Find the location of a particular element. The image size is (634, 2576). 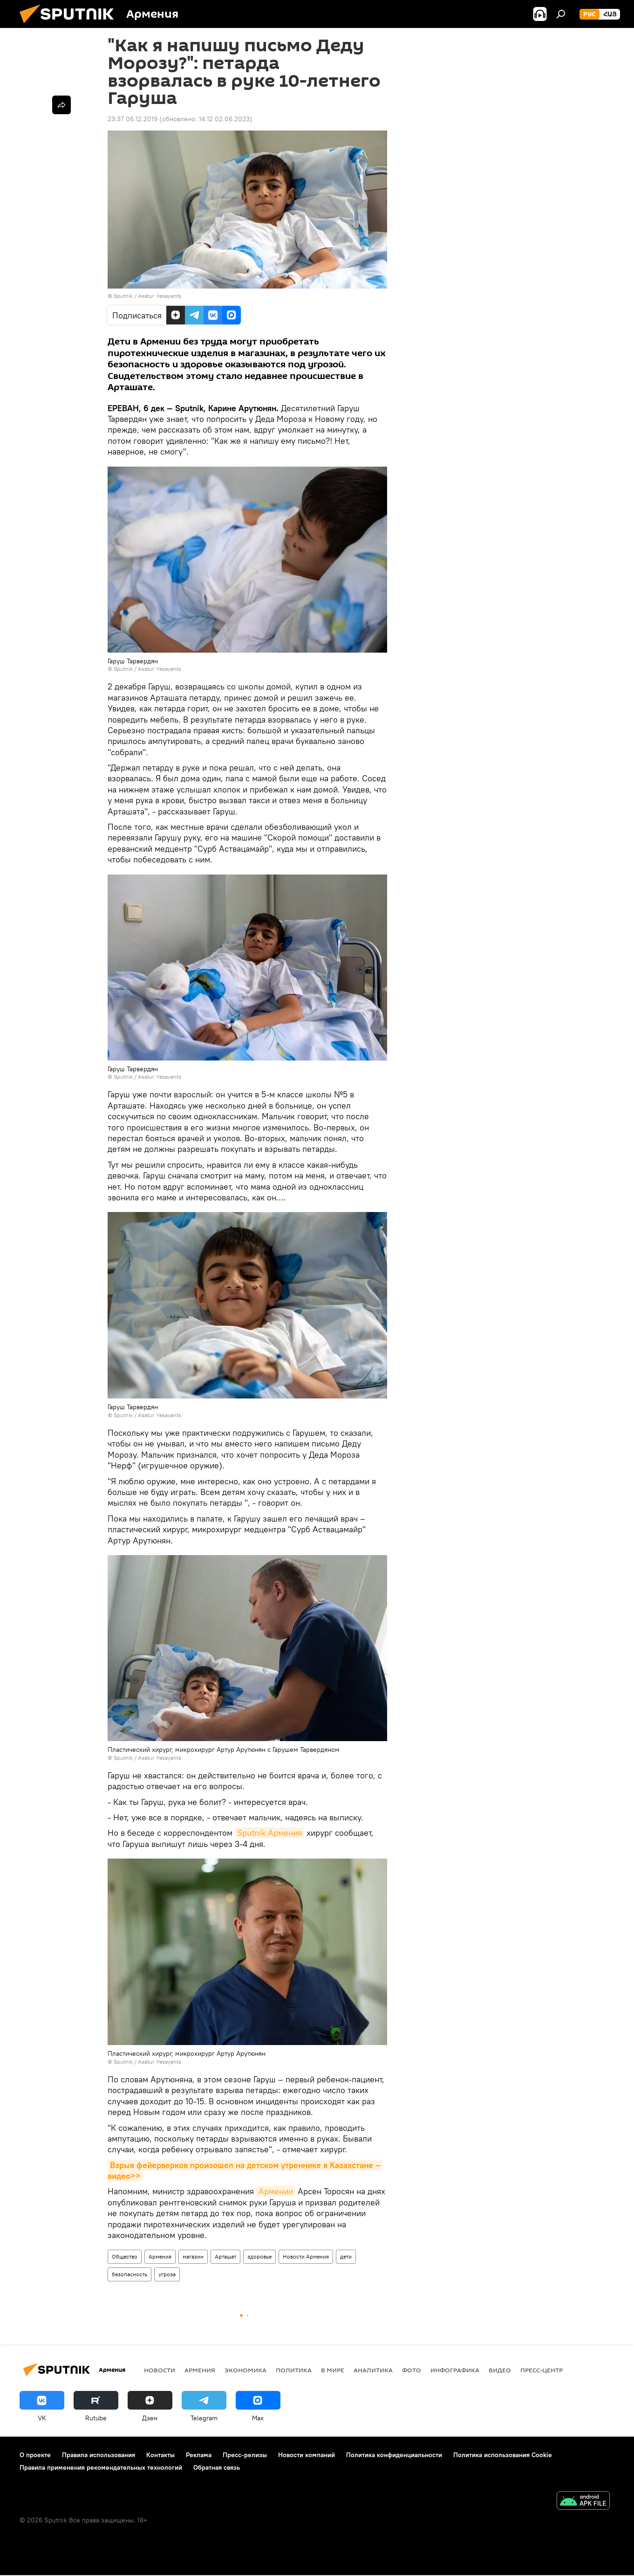

Экономика is located at coordinates (245, 2370).